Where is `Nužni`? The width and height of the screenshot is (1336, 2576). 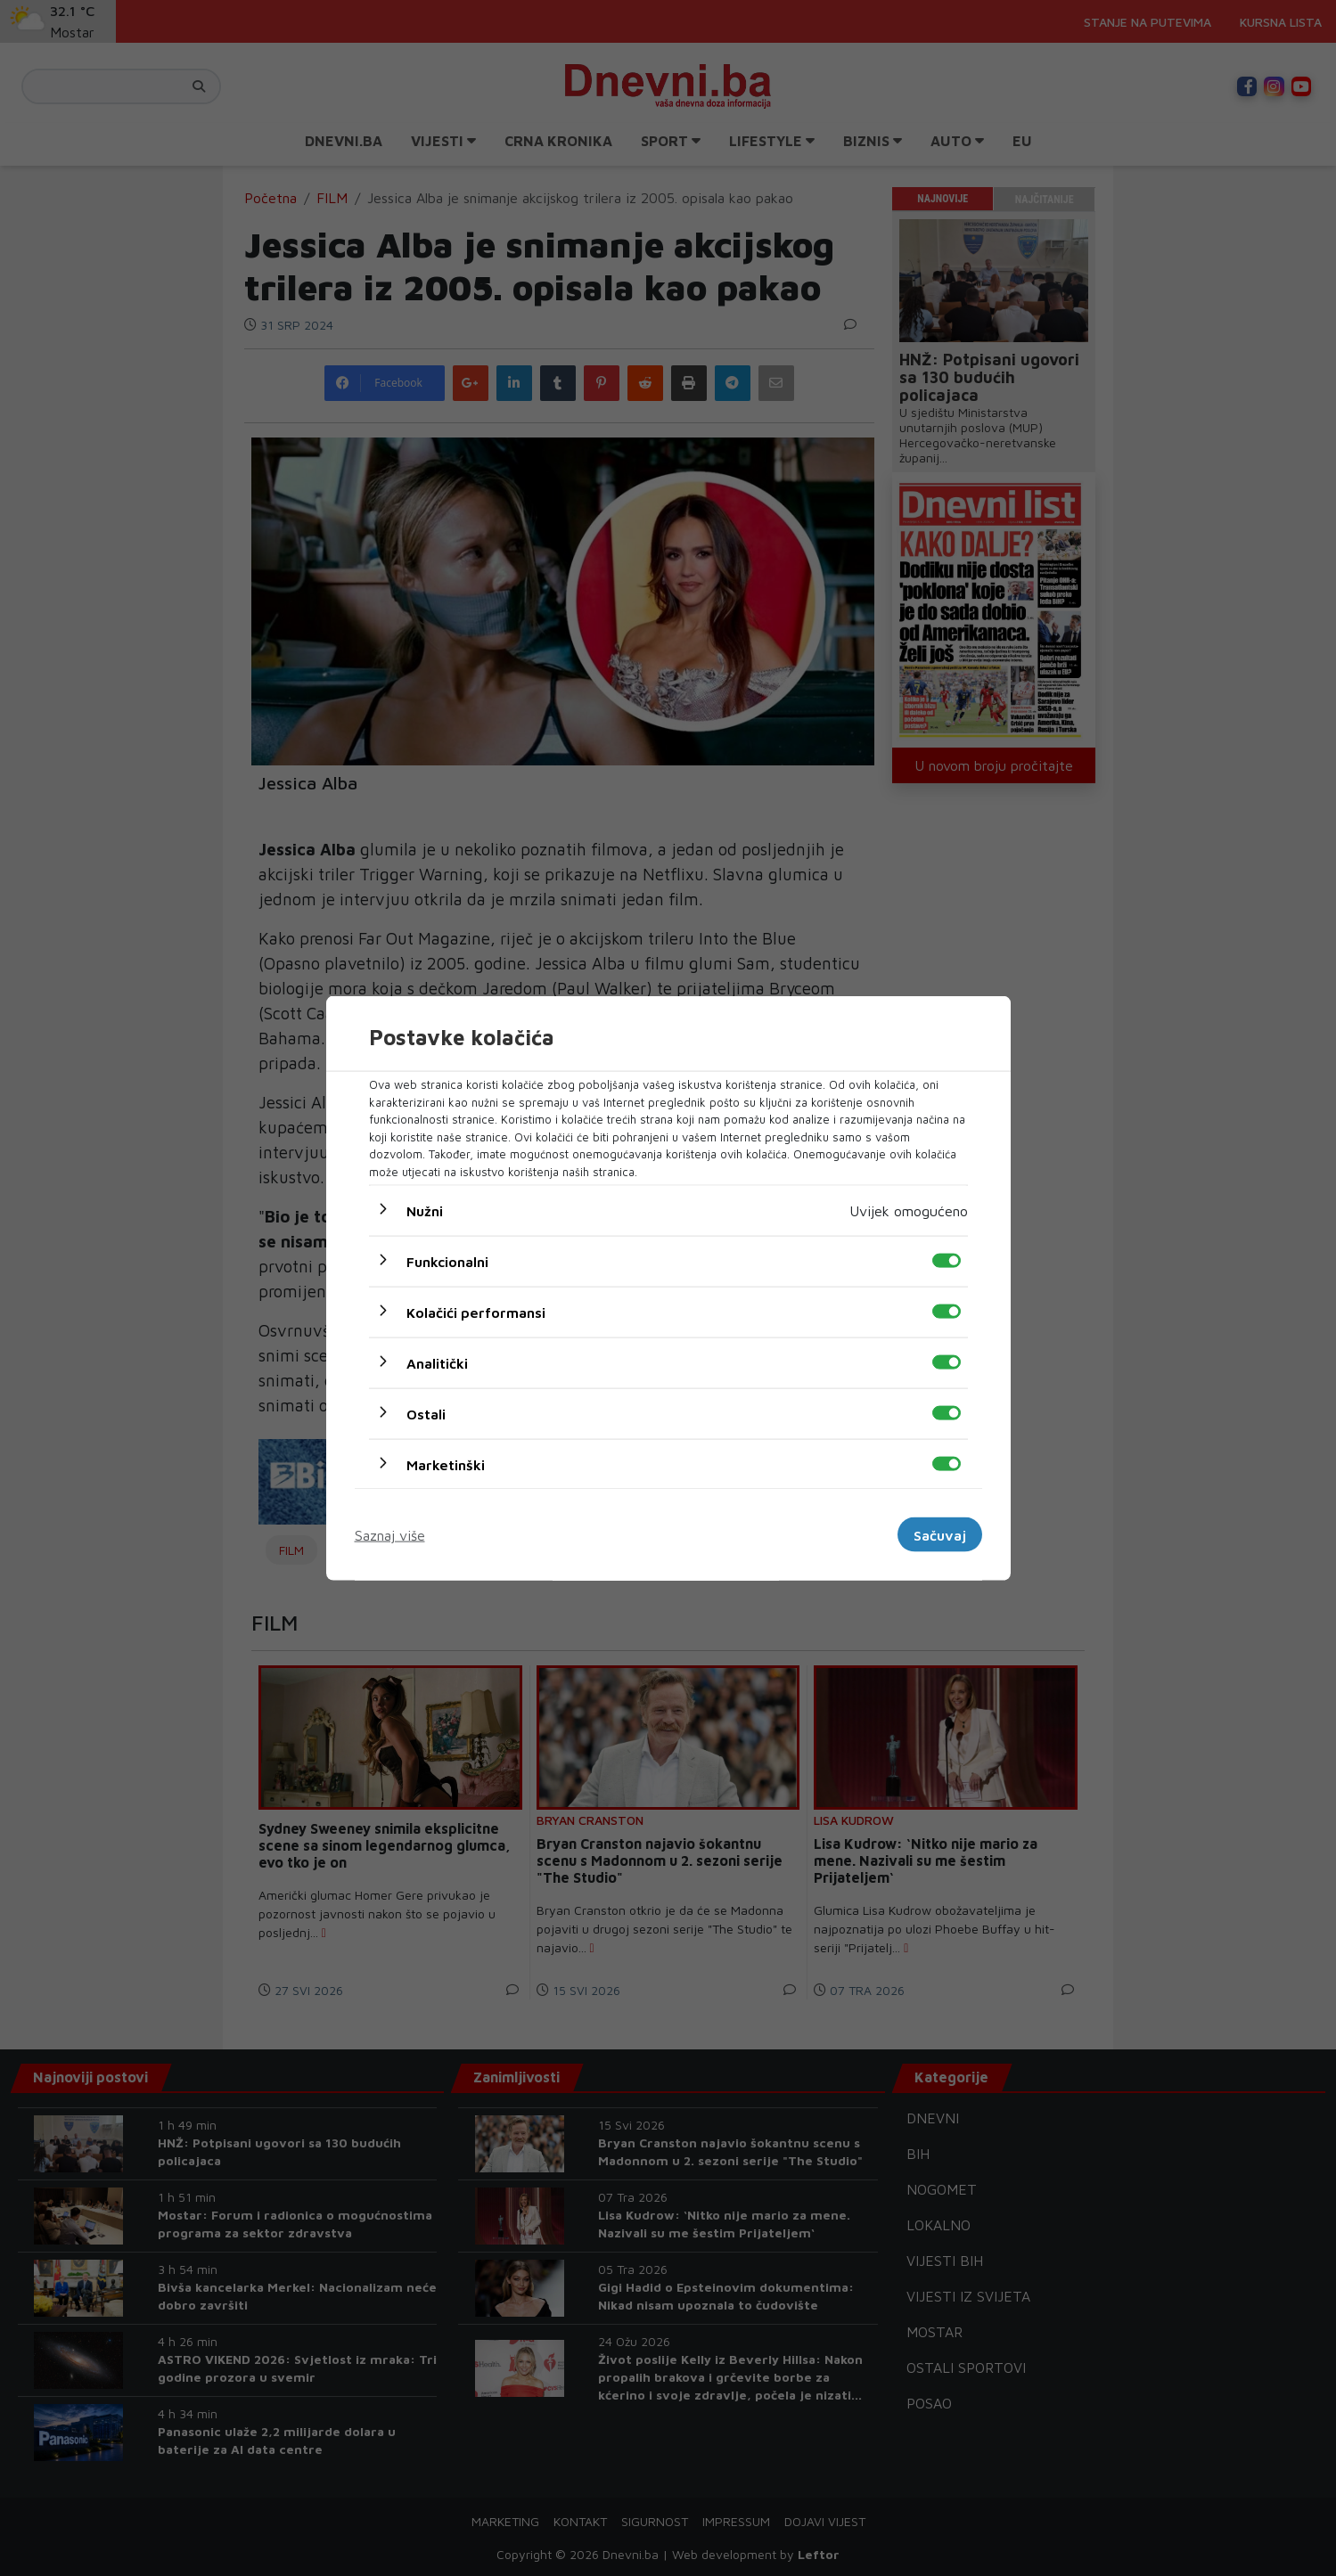 Nužni is located at coordinates (424, 1211).